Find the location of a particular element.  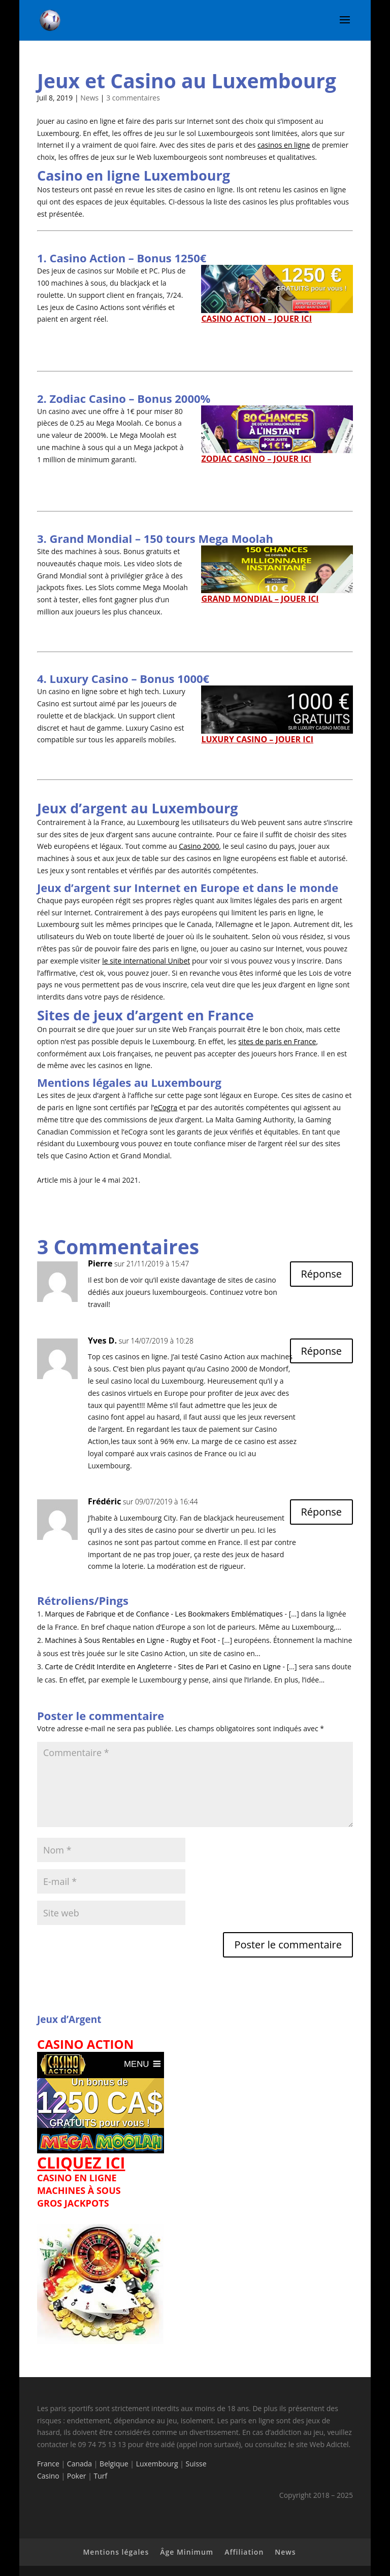

Poker is located at coordinates (76, 2476).